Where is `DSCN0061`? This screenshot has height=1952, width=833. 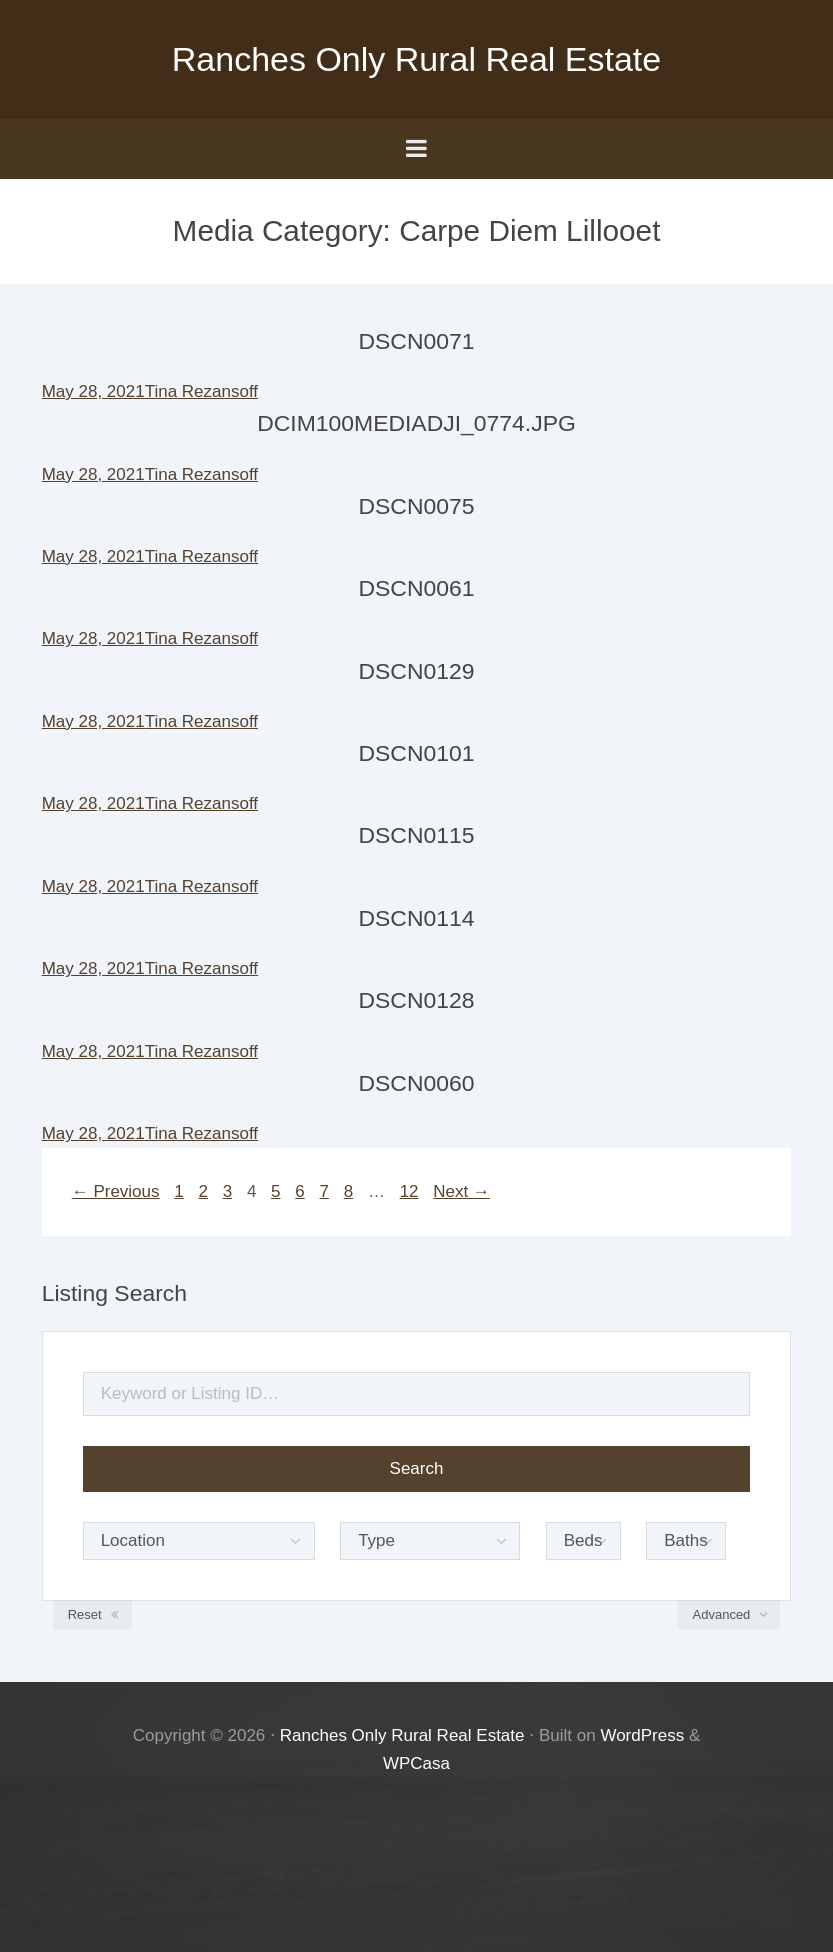
DSCN0061 is located at coordinates (416, 588).